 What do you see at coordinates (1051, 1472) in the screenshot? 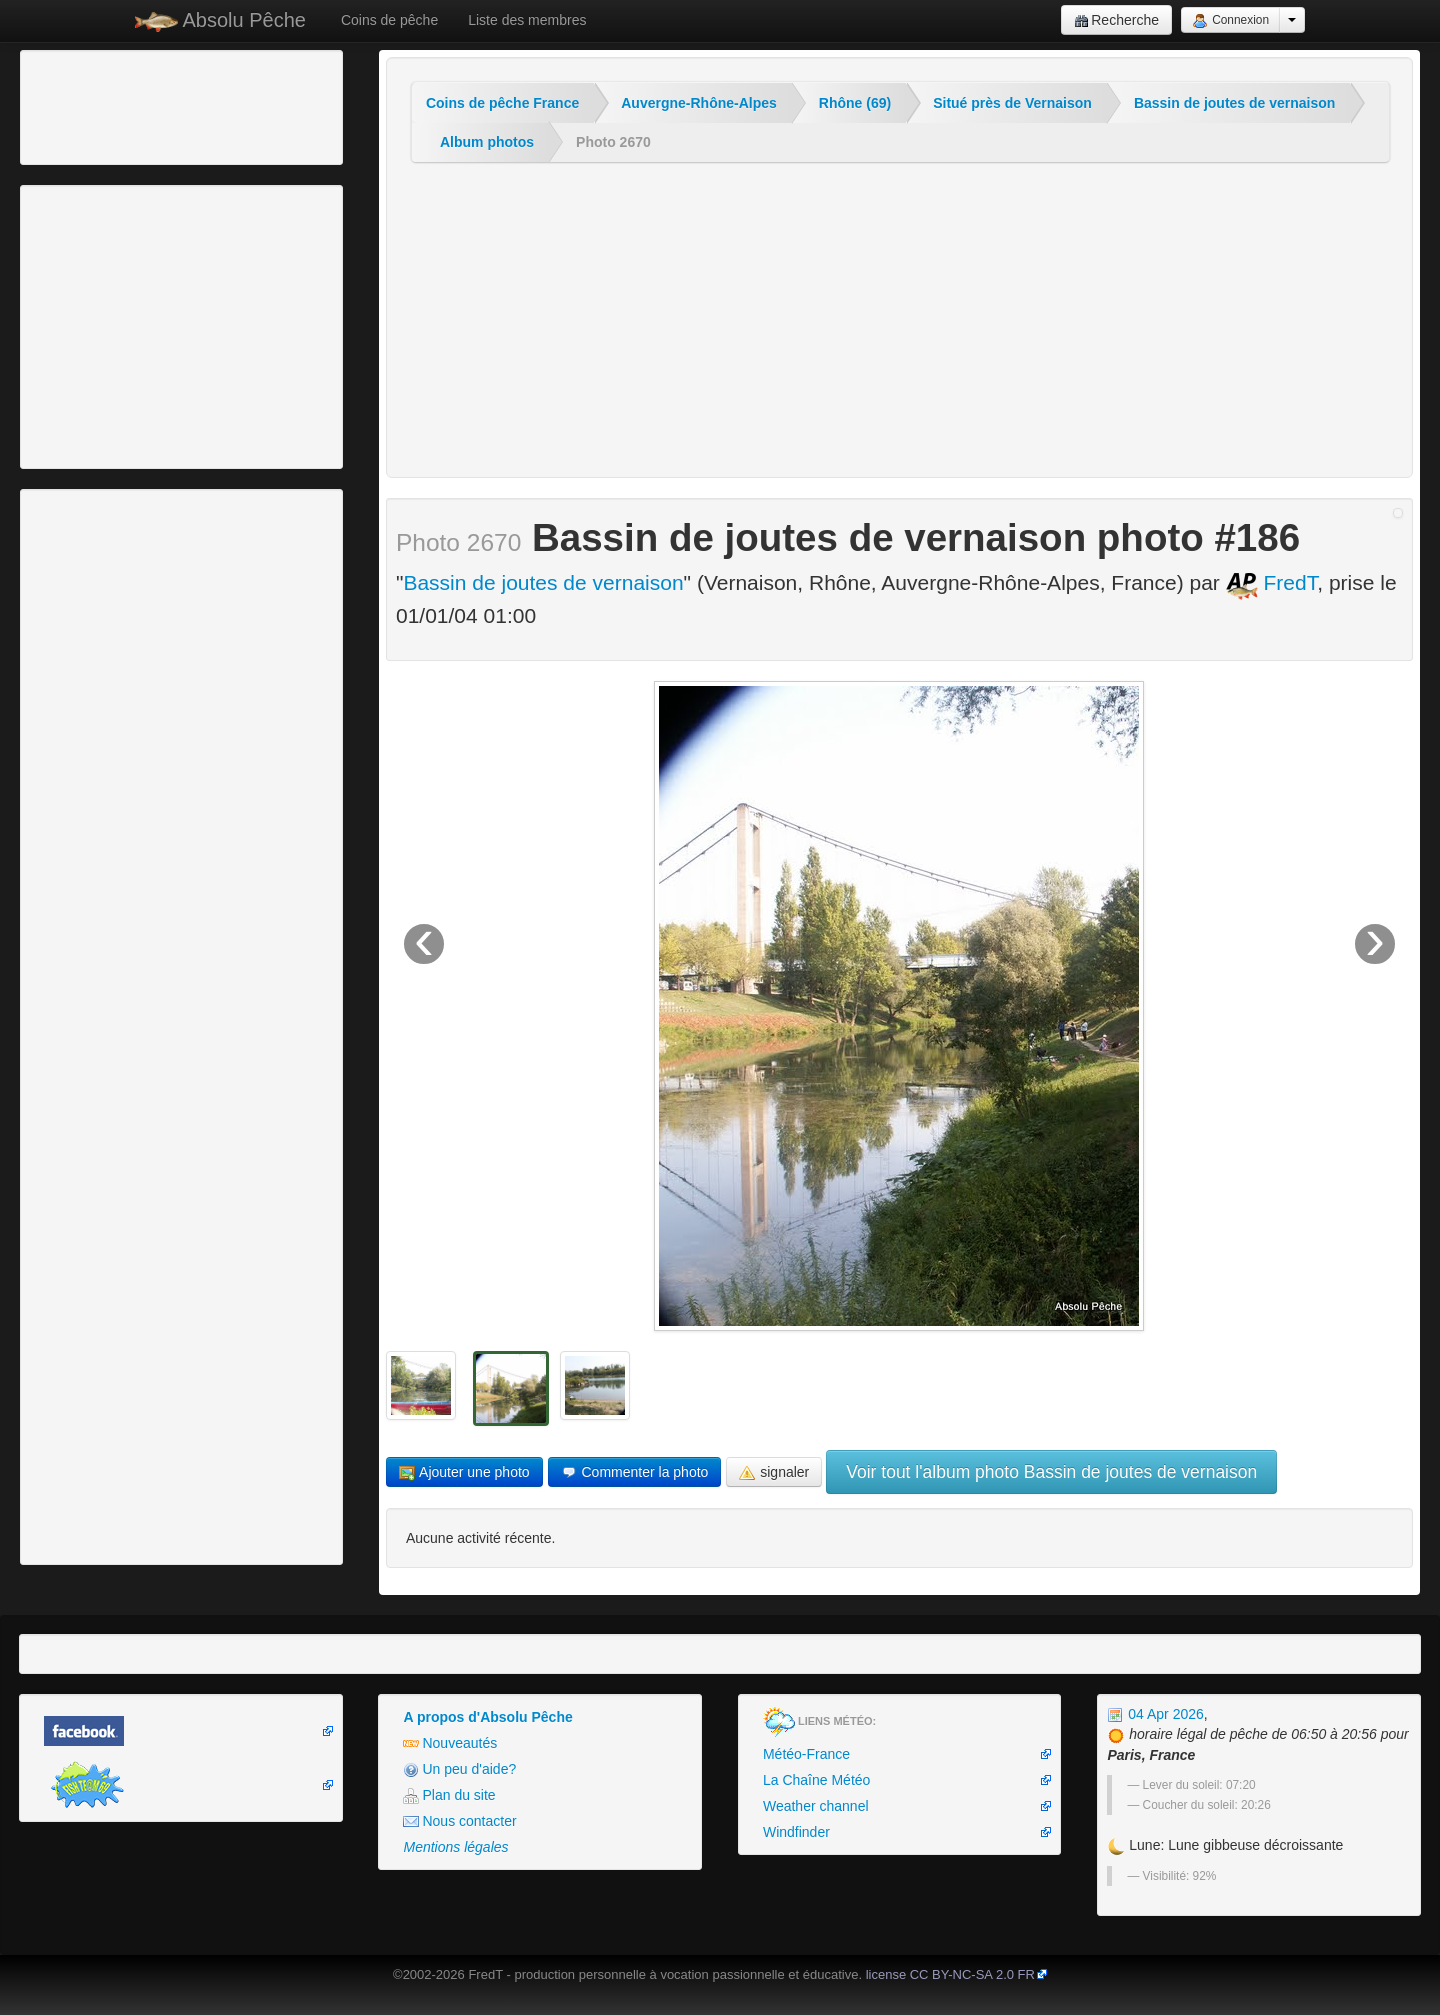
I see `Voir tout l'album photo Bassin de joutes de vernaison` at bounding box center [1051, 1472].